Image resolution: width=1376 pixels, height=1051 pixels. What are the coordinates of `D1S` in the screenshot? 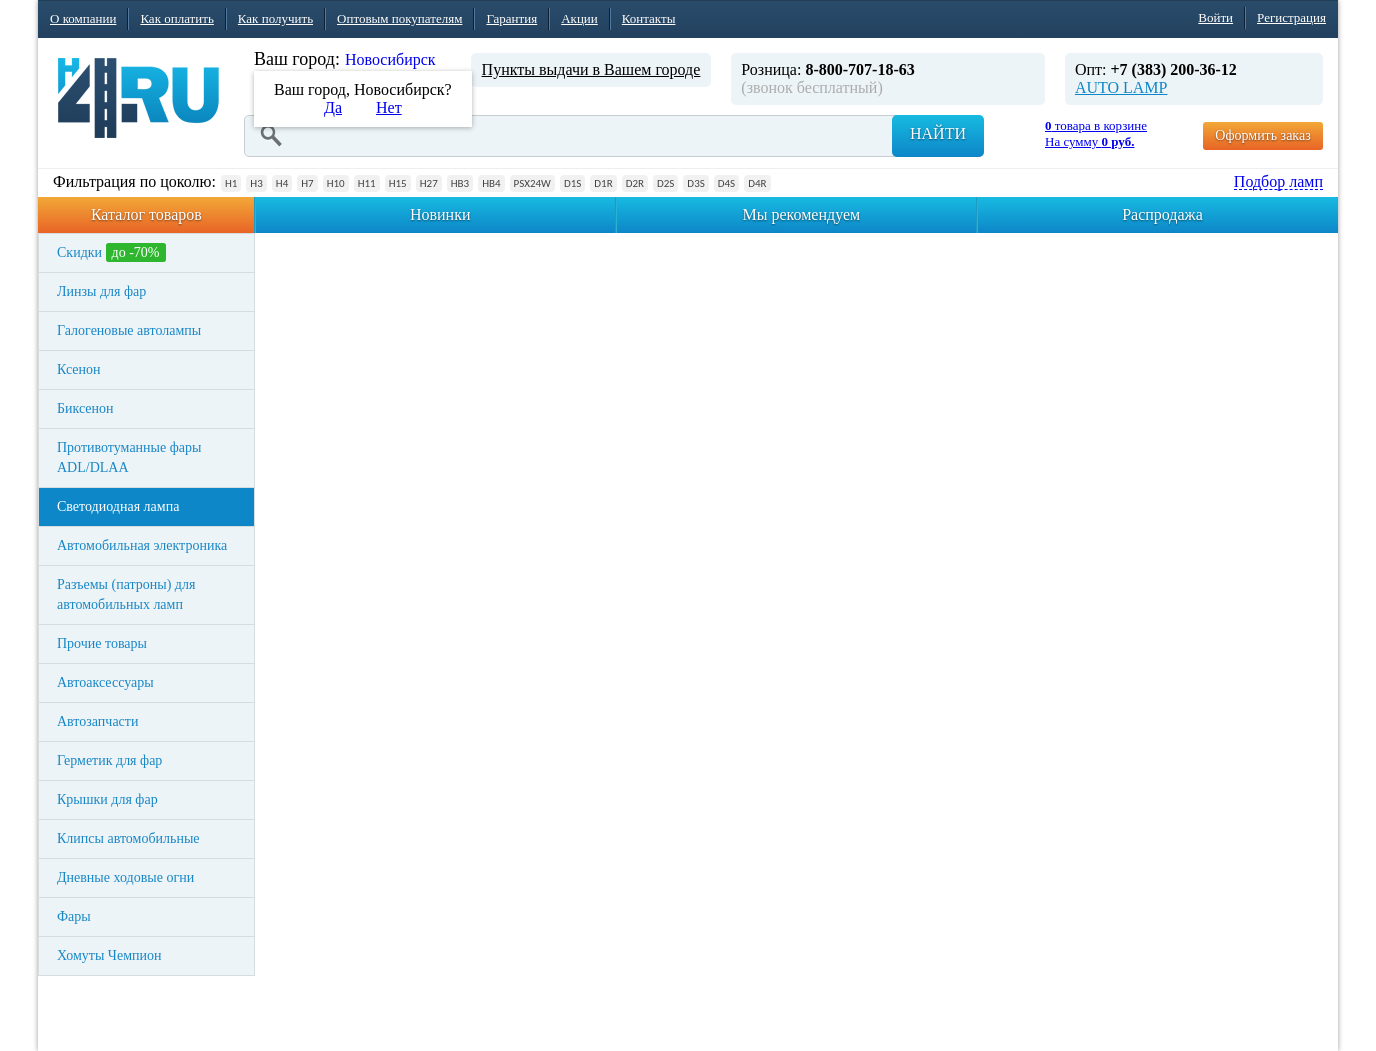 It's located at (572, 183).